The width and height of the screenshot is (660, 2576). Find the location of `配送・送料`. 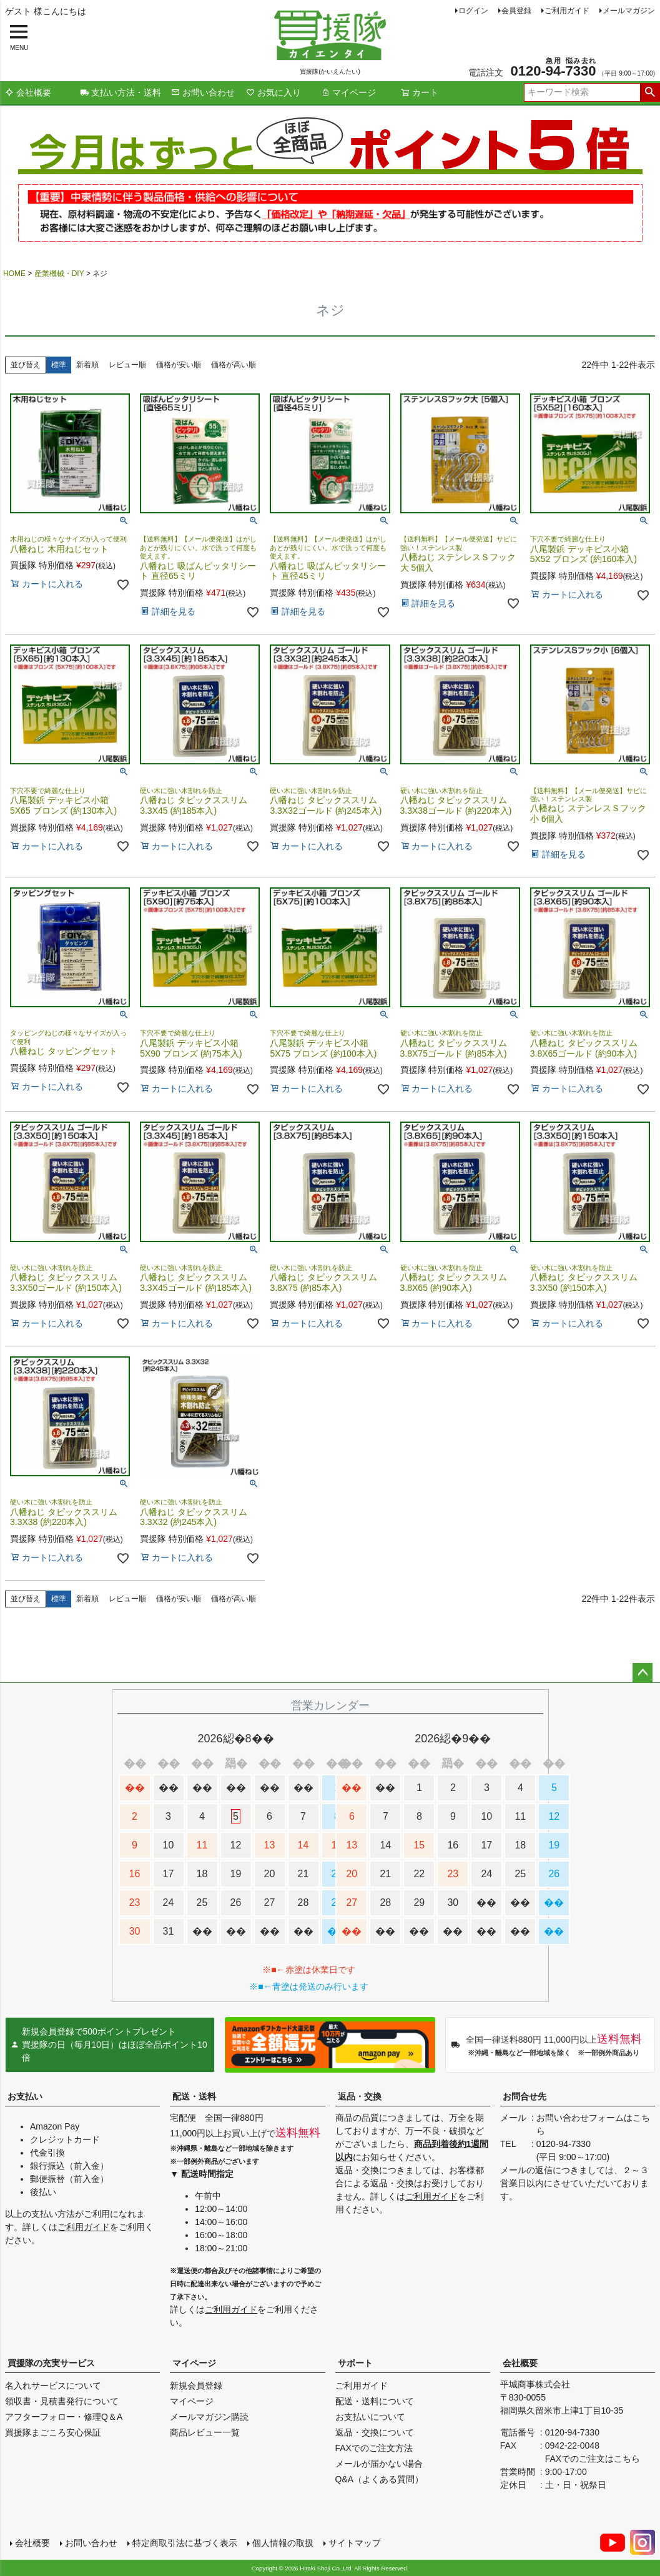

配送・送料 is located at coordinates (194, 2096).